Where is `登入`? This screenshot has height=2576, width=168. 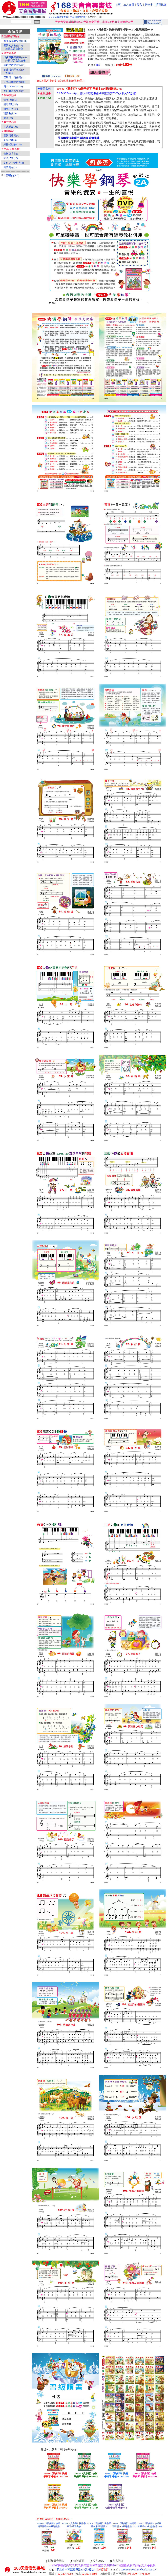
登入 is located at coordinates (139, 4).